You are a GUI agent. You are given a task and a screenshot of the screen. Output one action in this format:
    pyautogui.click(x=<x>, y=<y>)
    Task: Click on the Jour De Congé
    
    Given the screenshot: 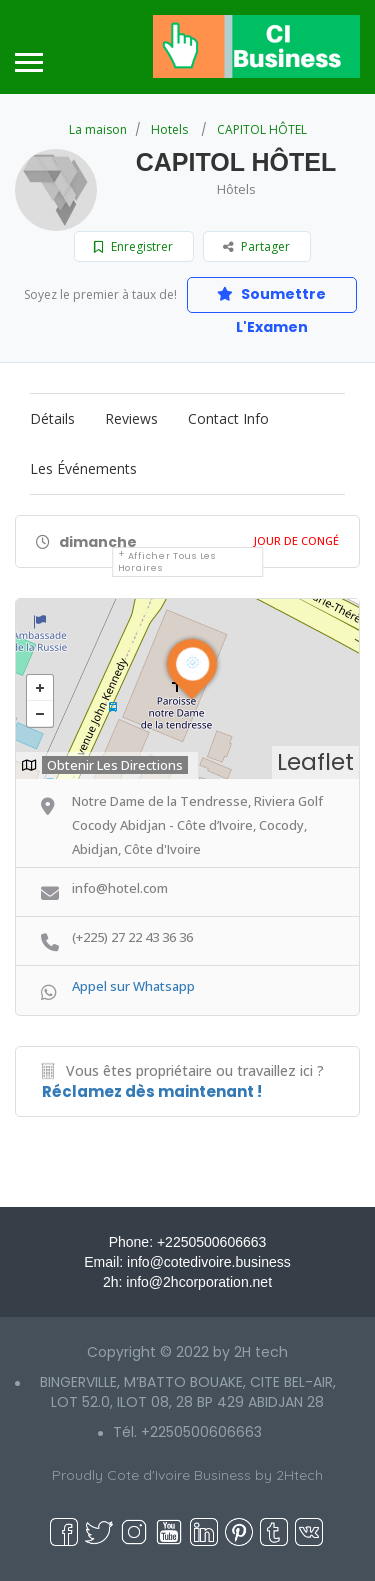 What is the action you would take?
    pyautogui.click(x=296, y=540)
    